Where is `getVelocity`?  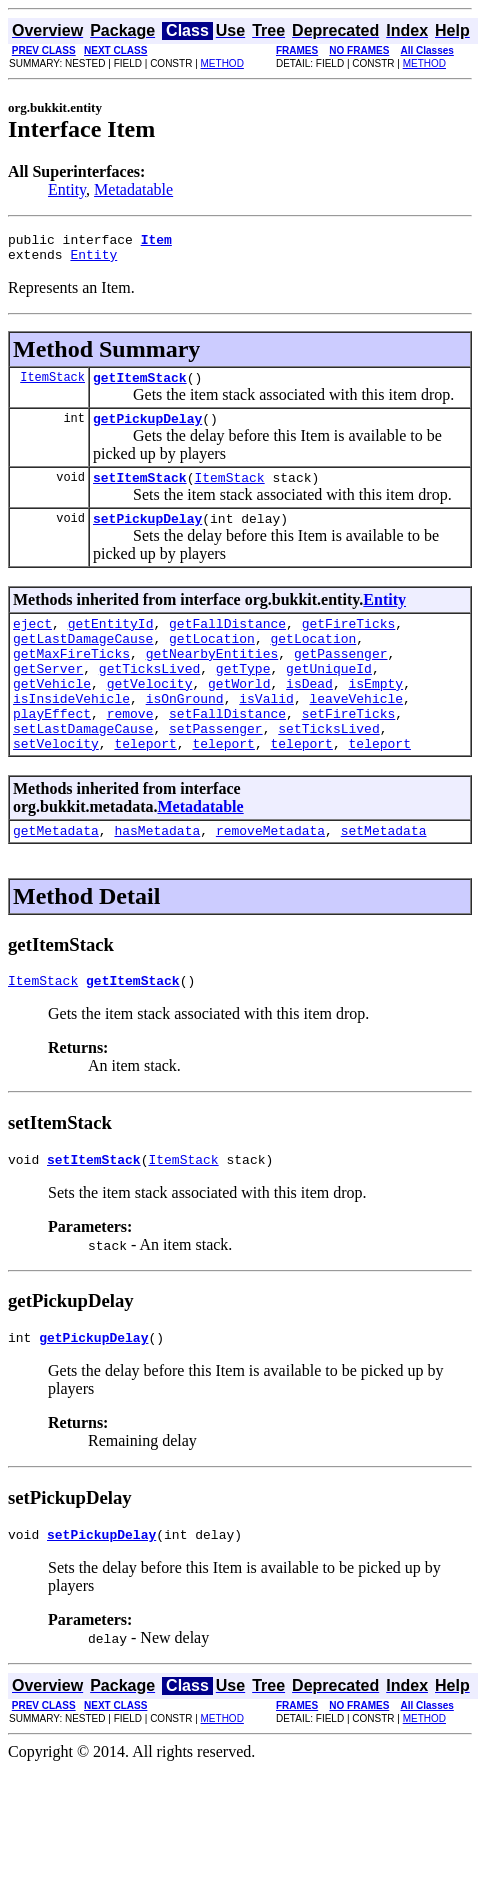
getVelocity is located at coordinates (150, 716).